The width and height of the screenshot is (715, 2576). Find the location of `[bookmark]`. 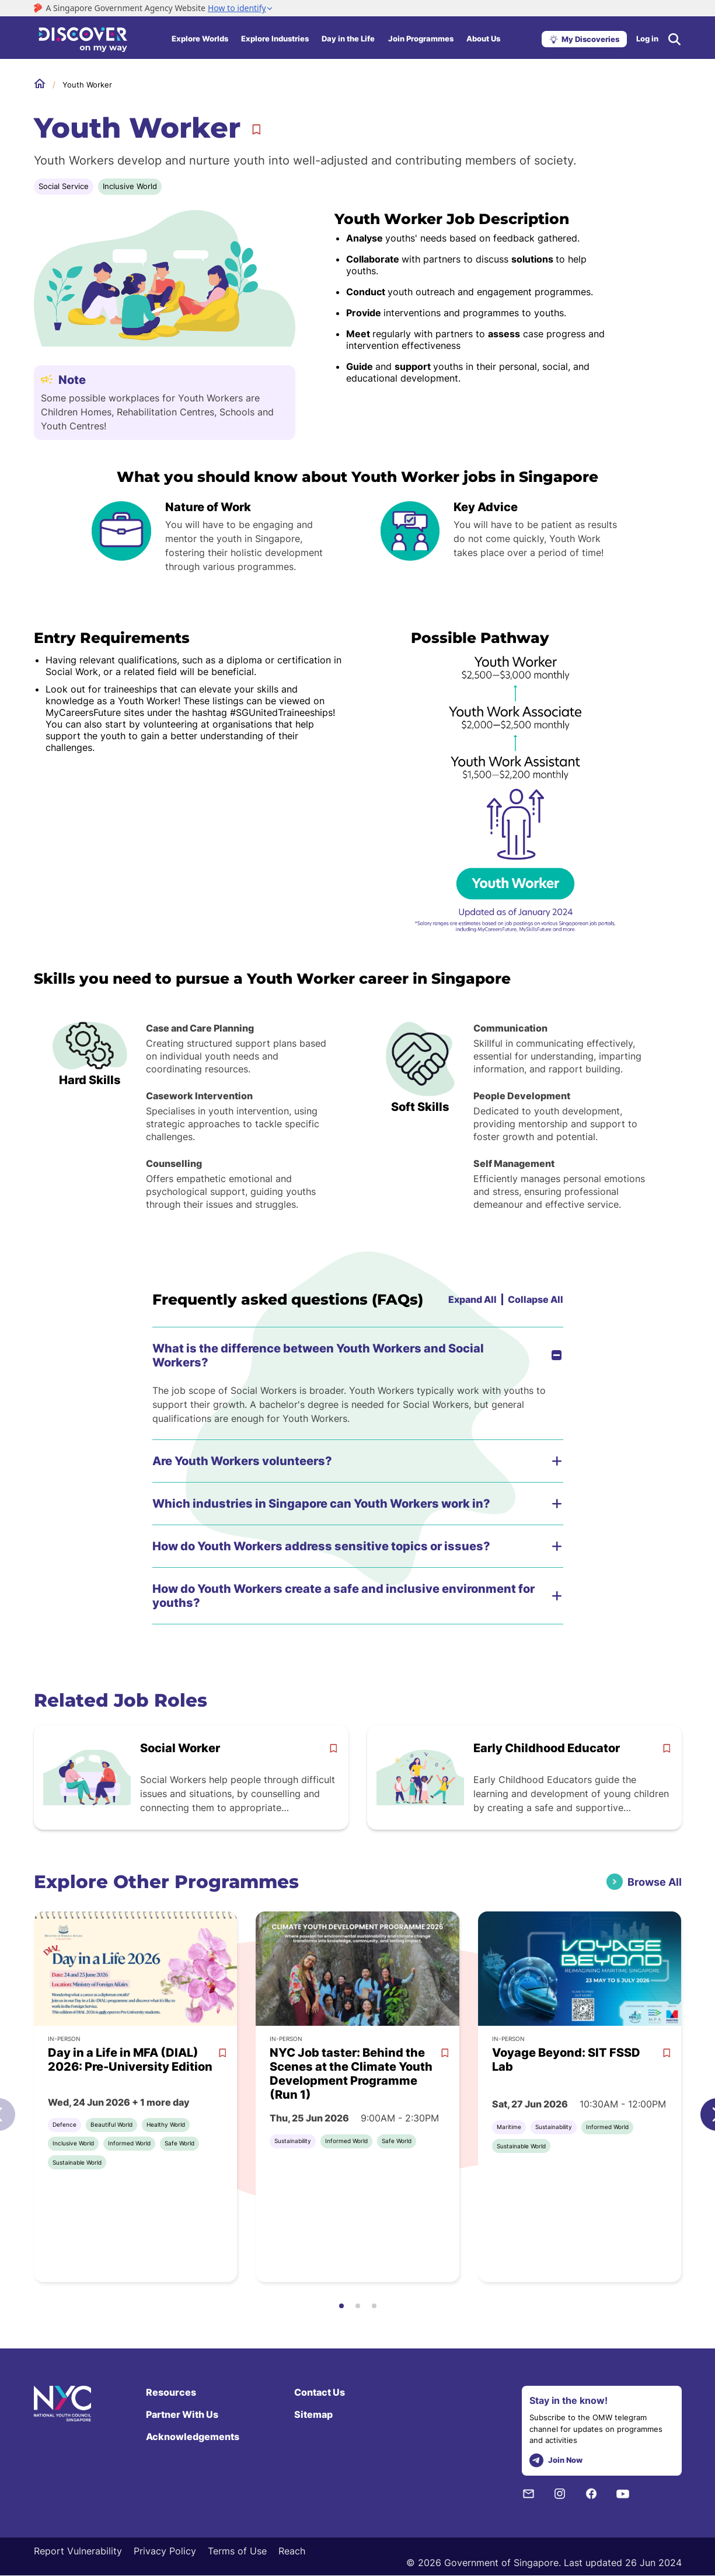

[bookmark] is located at coordinates (333, 1748).